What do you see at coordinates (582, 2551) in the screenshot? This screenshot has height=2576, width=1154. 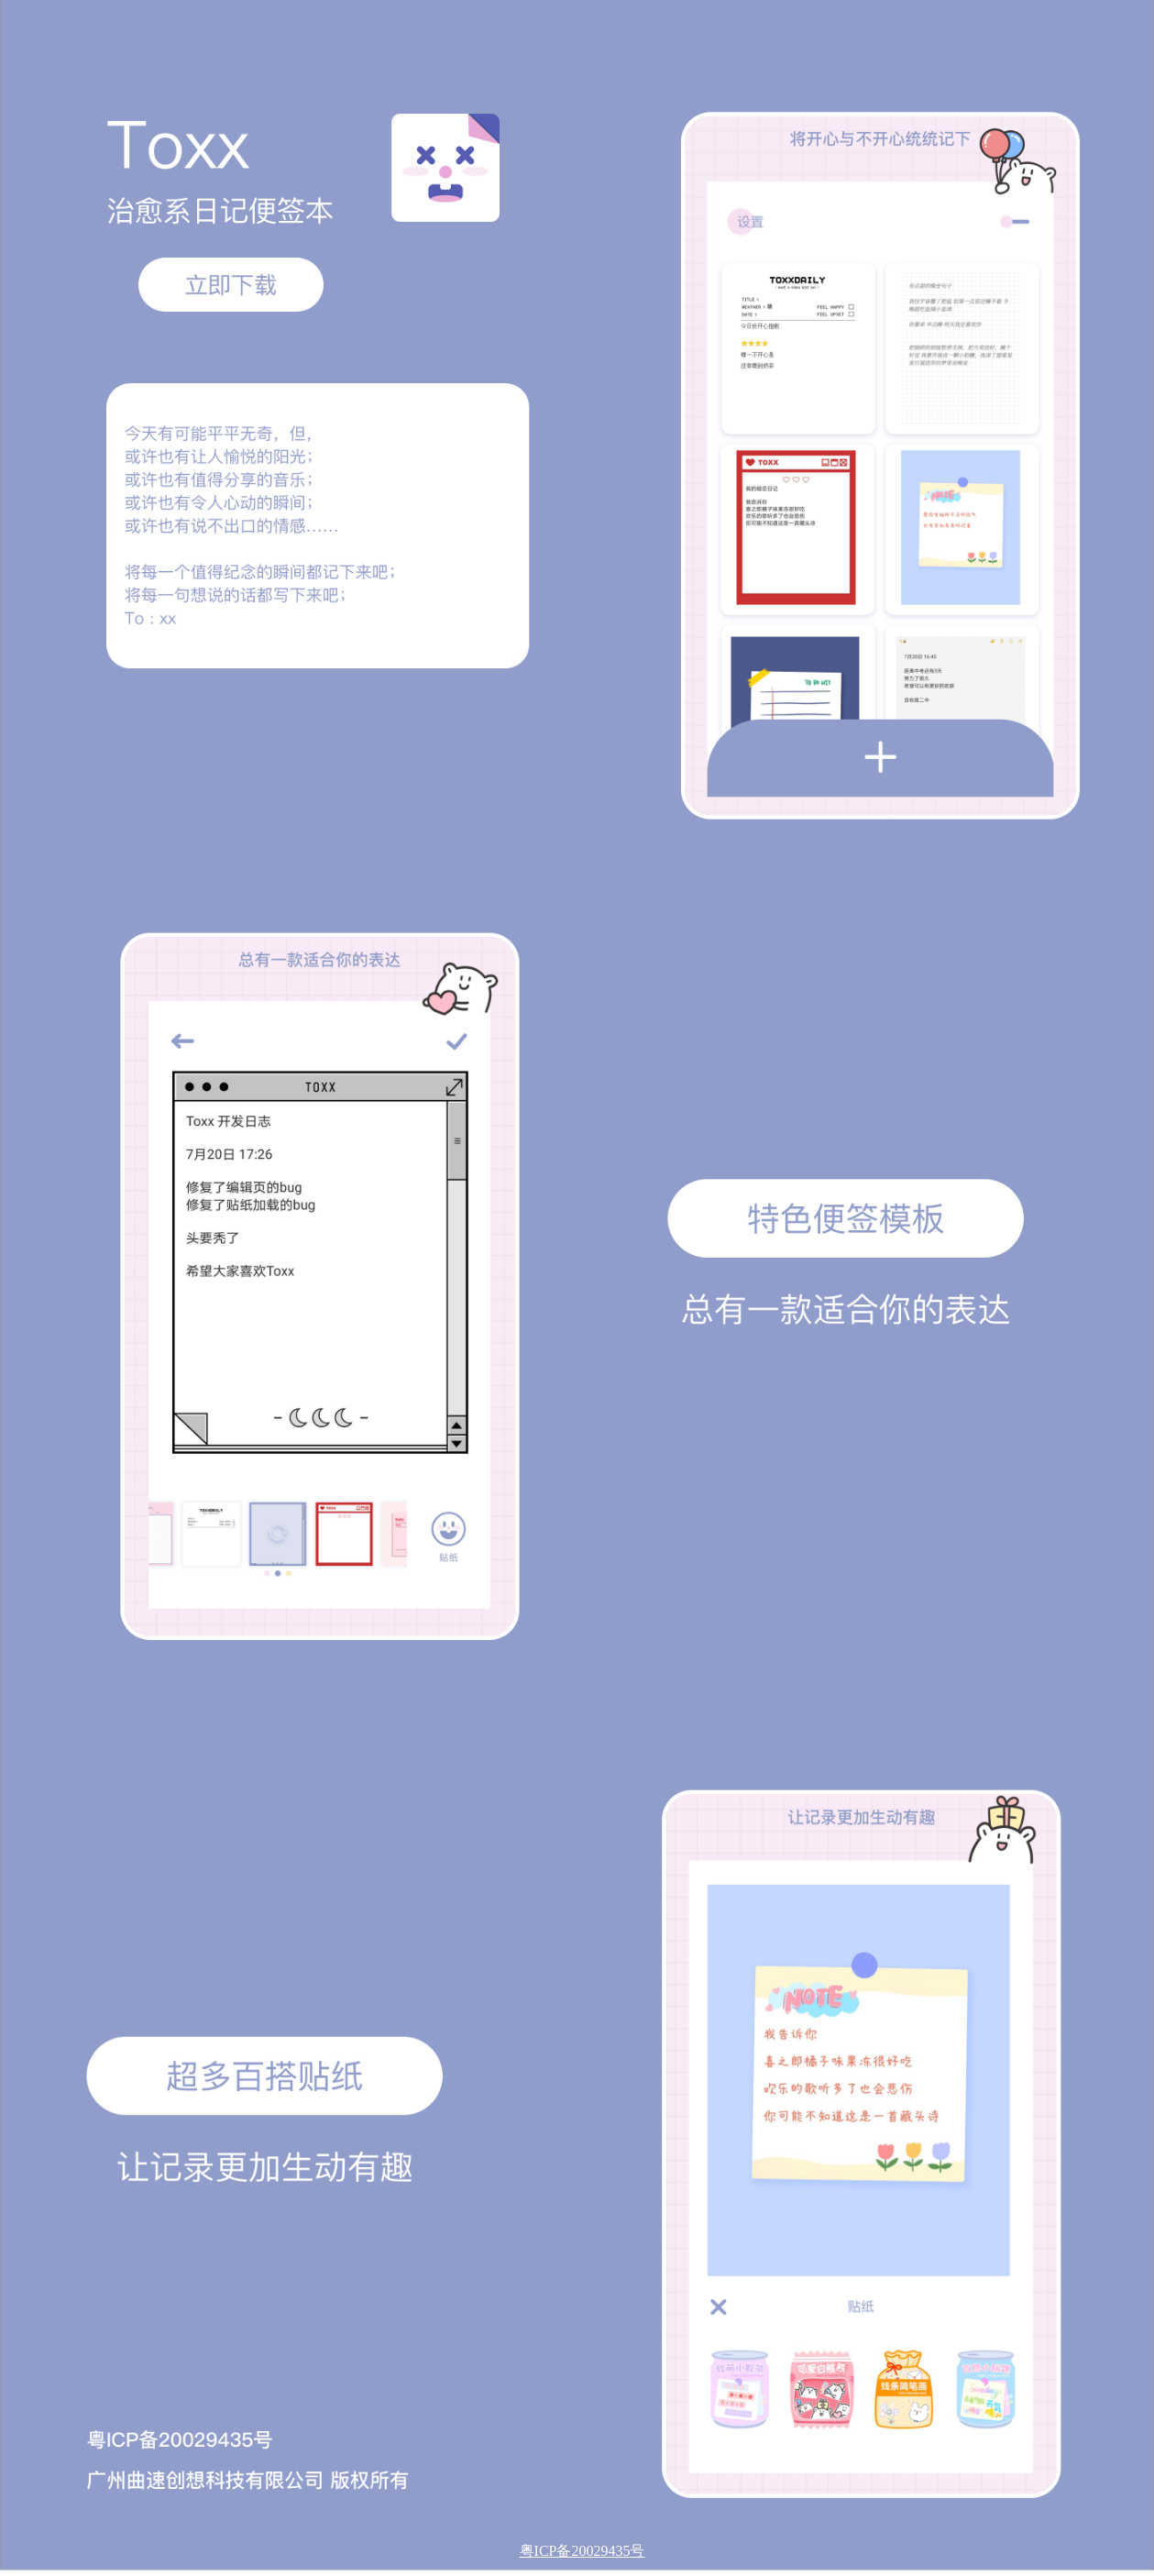 I see `粤ICP备20029435号` at bounding box center [582, 2551].